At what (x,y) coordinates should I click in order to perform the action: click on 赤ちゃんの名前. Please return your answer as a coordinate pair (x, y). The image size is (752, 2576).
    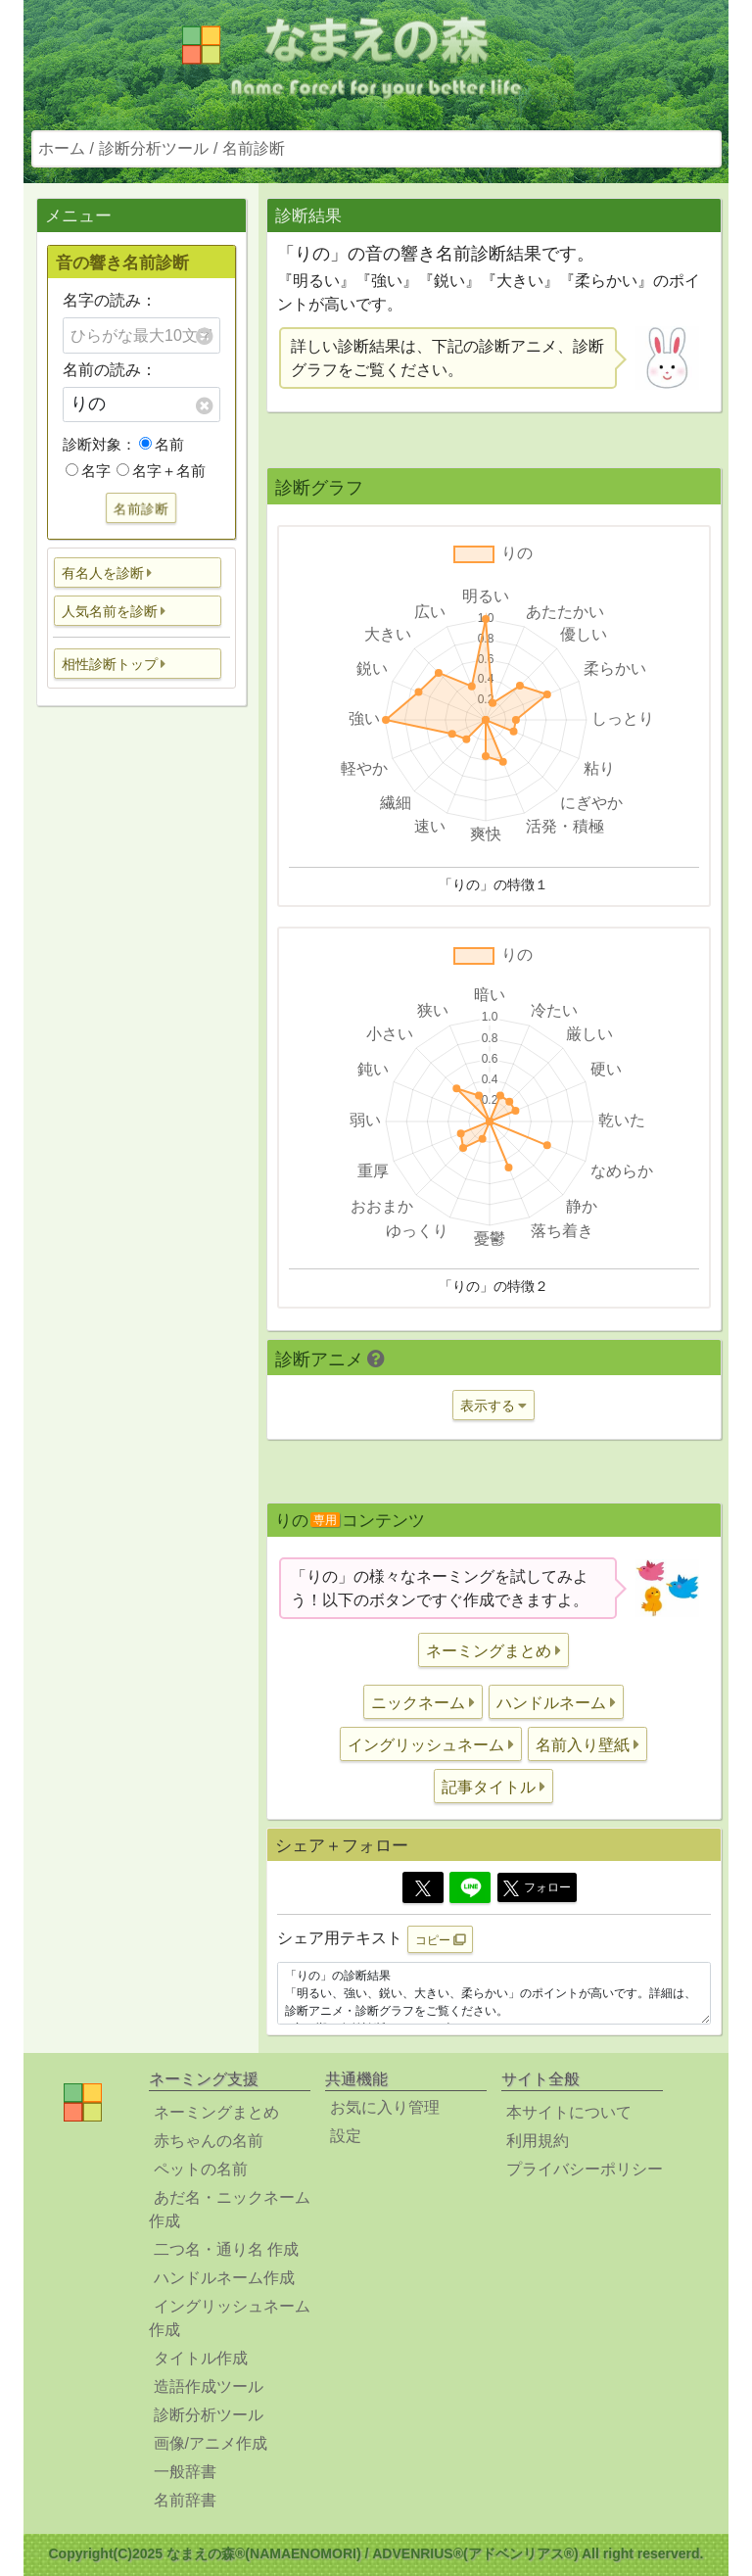
    Looking at the image, I should click on (208, 2140).